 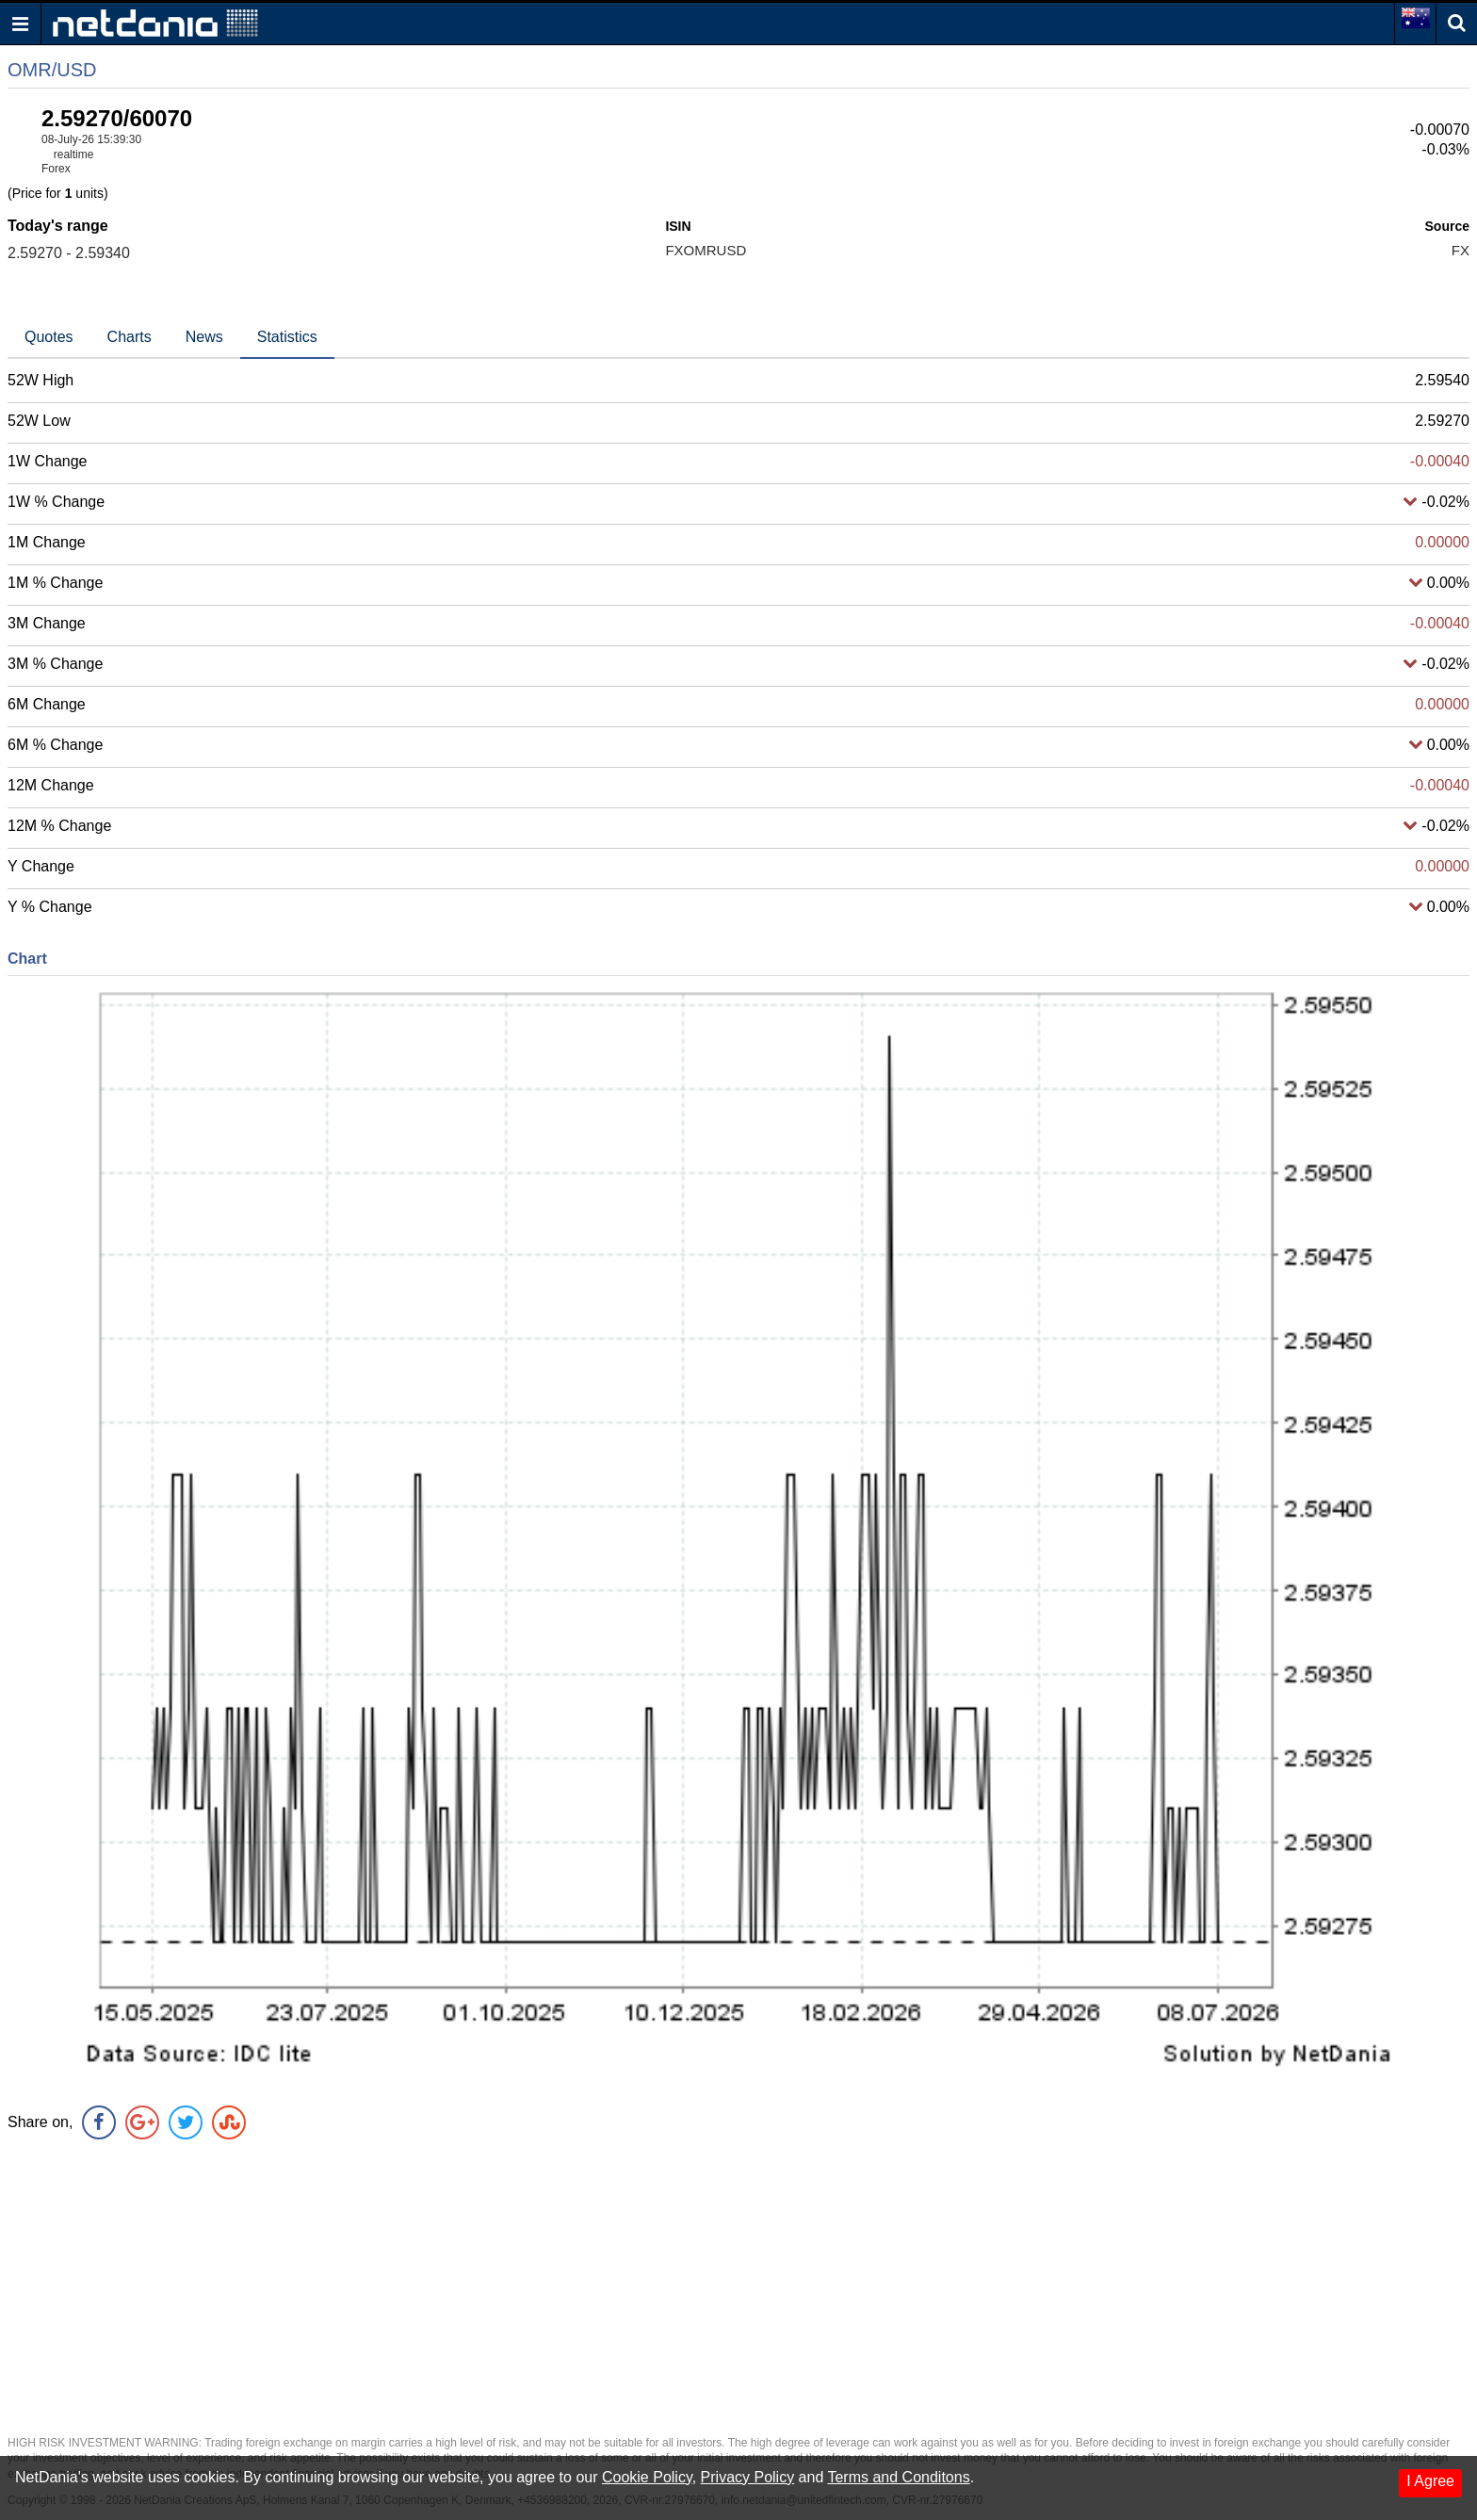 I want to click on Terms and Conditons, so click(x=898, y=2477).